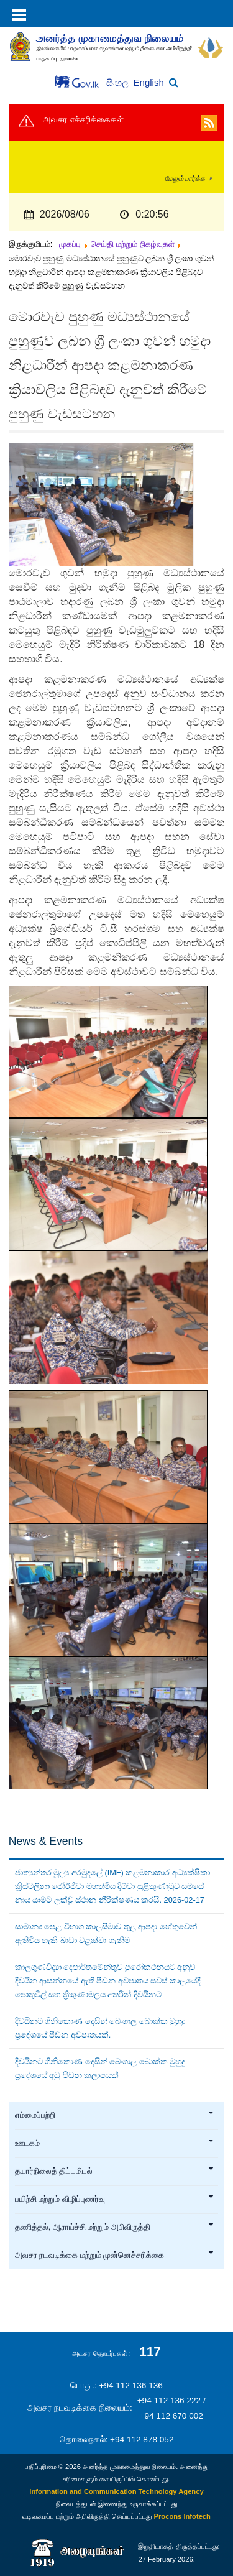 The image size is (233, 2576). I want to click on Information and Communication Technology Agency, so click(116, 2491).